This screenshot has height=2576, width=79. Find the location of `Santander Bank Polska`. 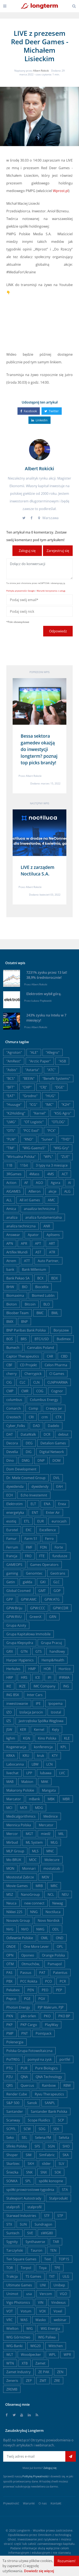

Santander Bank Polska is located at coordinates (49, 2111).